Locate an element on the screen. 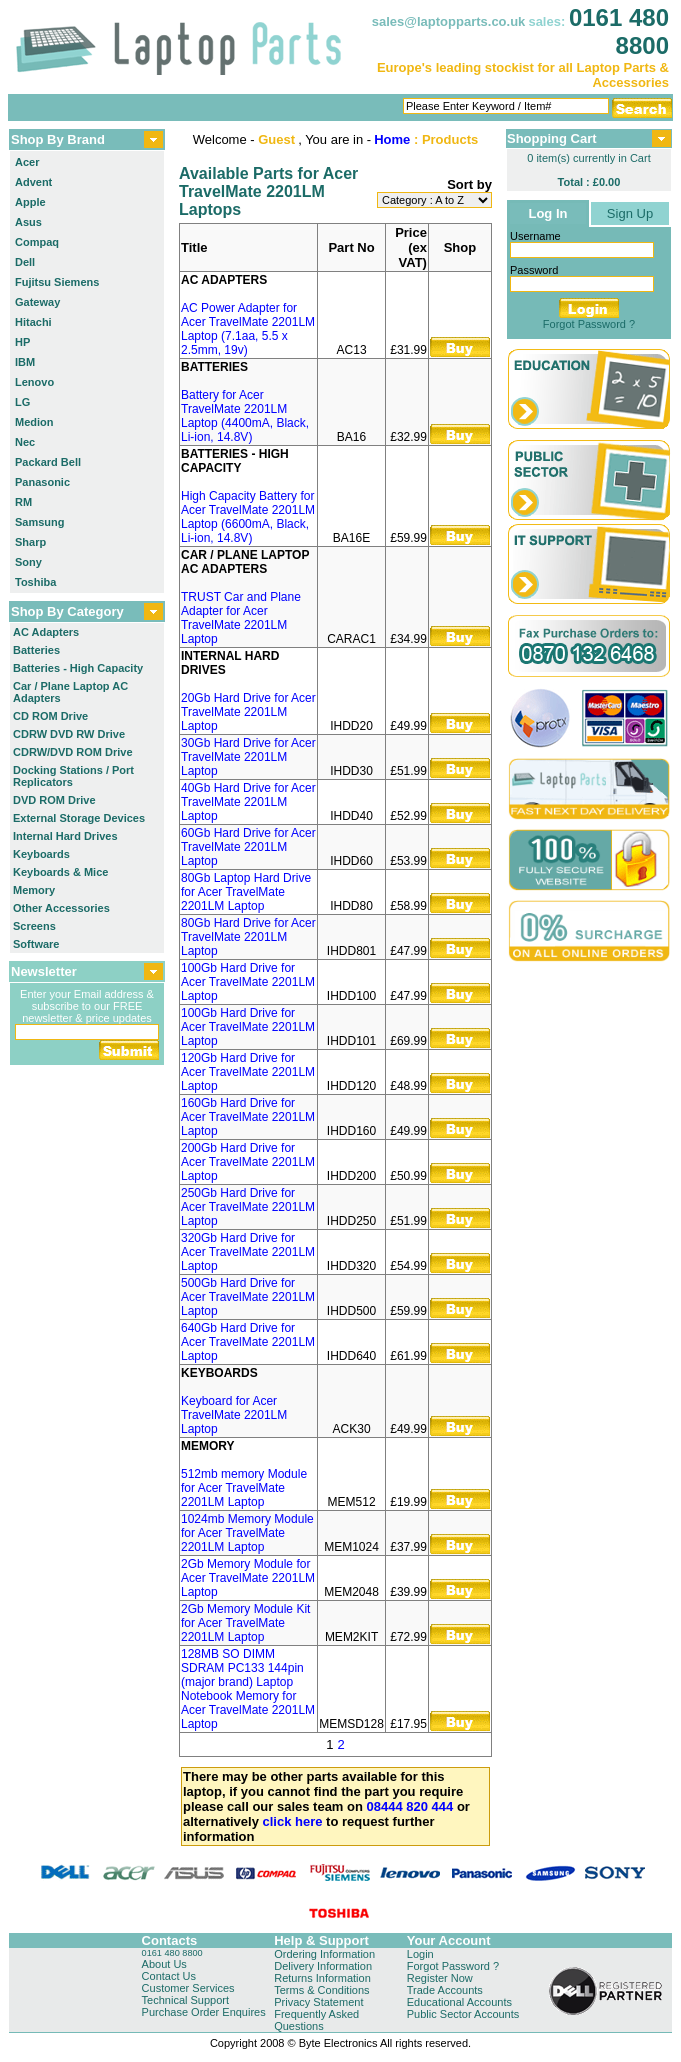 This screenshot has height=2062, width=681. AC Power Adapter for Acer TravelMate 2201LM Laptop (7.1aa, 5.5 x 2.5mm, 19v) is located at coordinates (248, 329).